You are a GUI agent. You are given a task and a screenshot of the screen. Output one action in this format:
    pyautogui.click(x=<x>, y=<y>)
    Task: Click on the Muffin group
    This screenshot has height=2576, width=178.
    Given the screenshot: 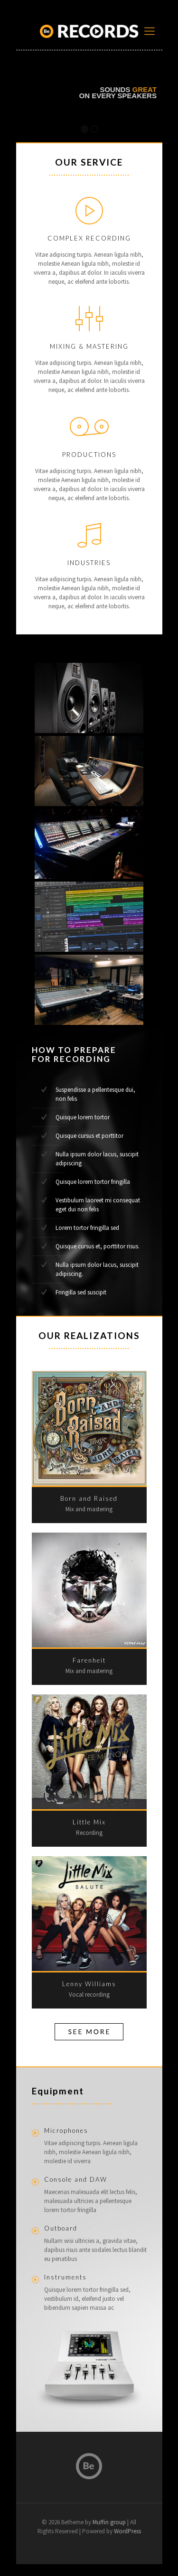 What is the action you would take?
    pyautogui.click(x=109, y=2522)
    